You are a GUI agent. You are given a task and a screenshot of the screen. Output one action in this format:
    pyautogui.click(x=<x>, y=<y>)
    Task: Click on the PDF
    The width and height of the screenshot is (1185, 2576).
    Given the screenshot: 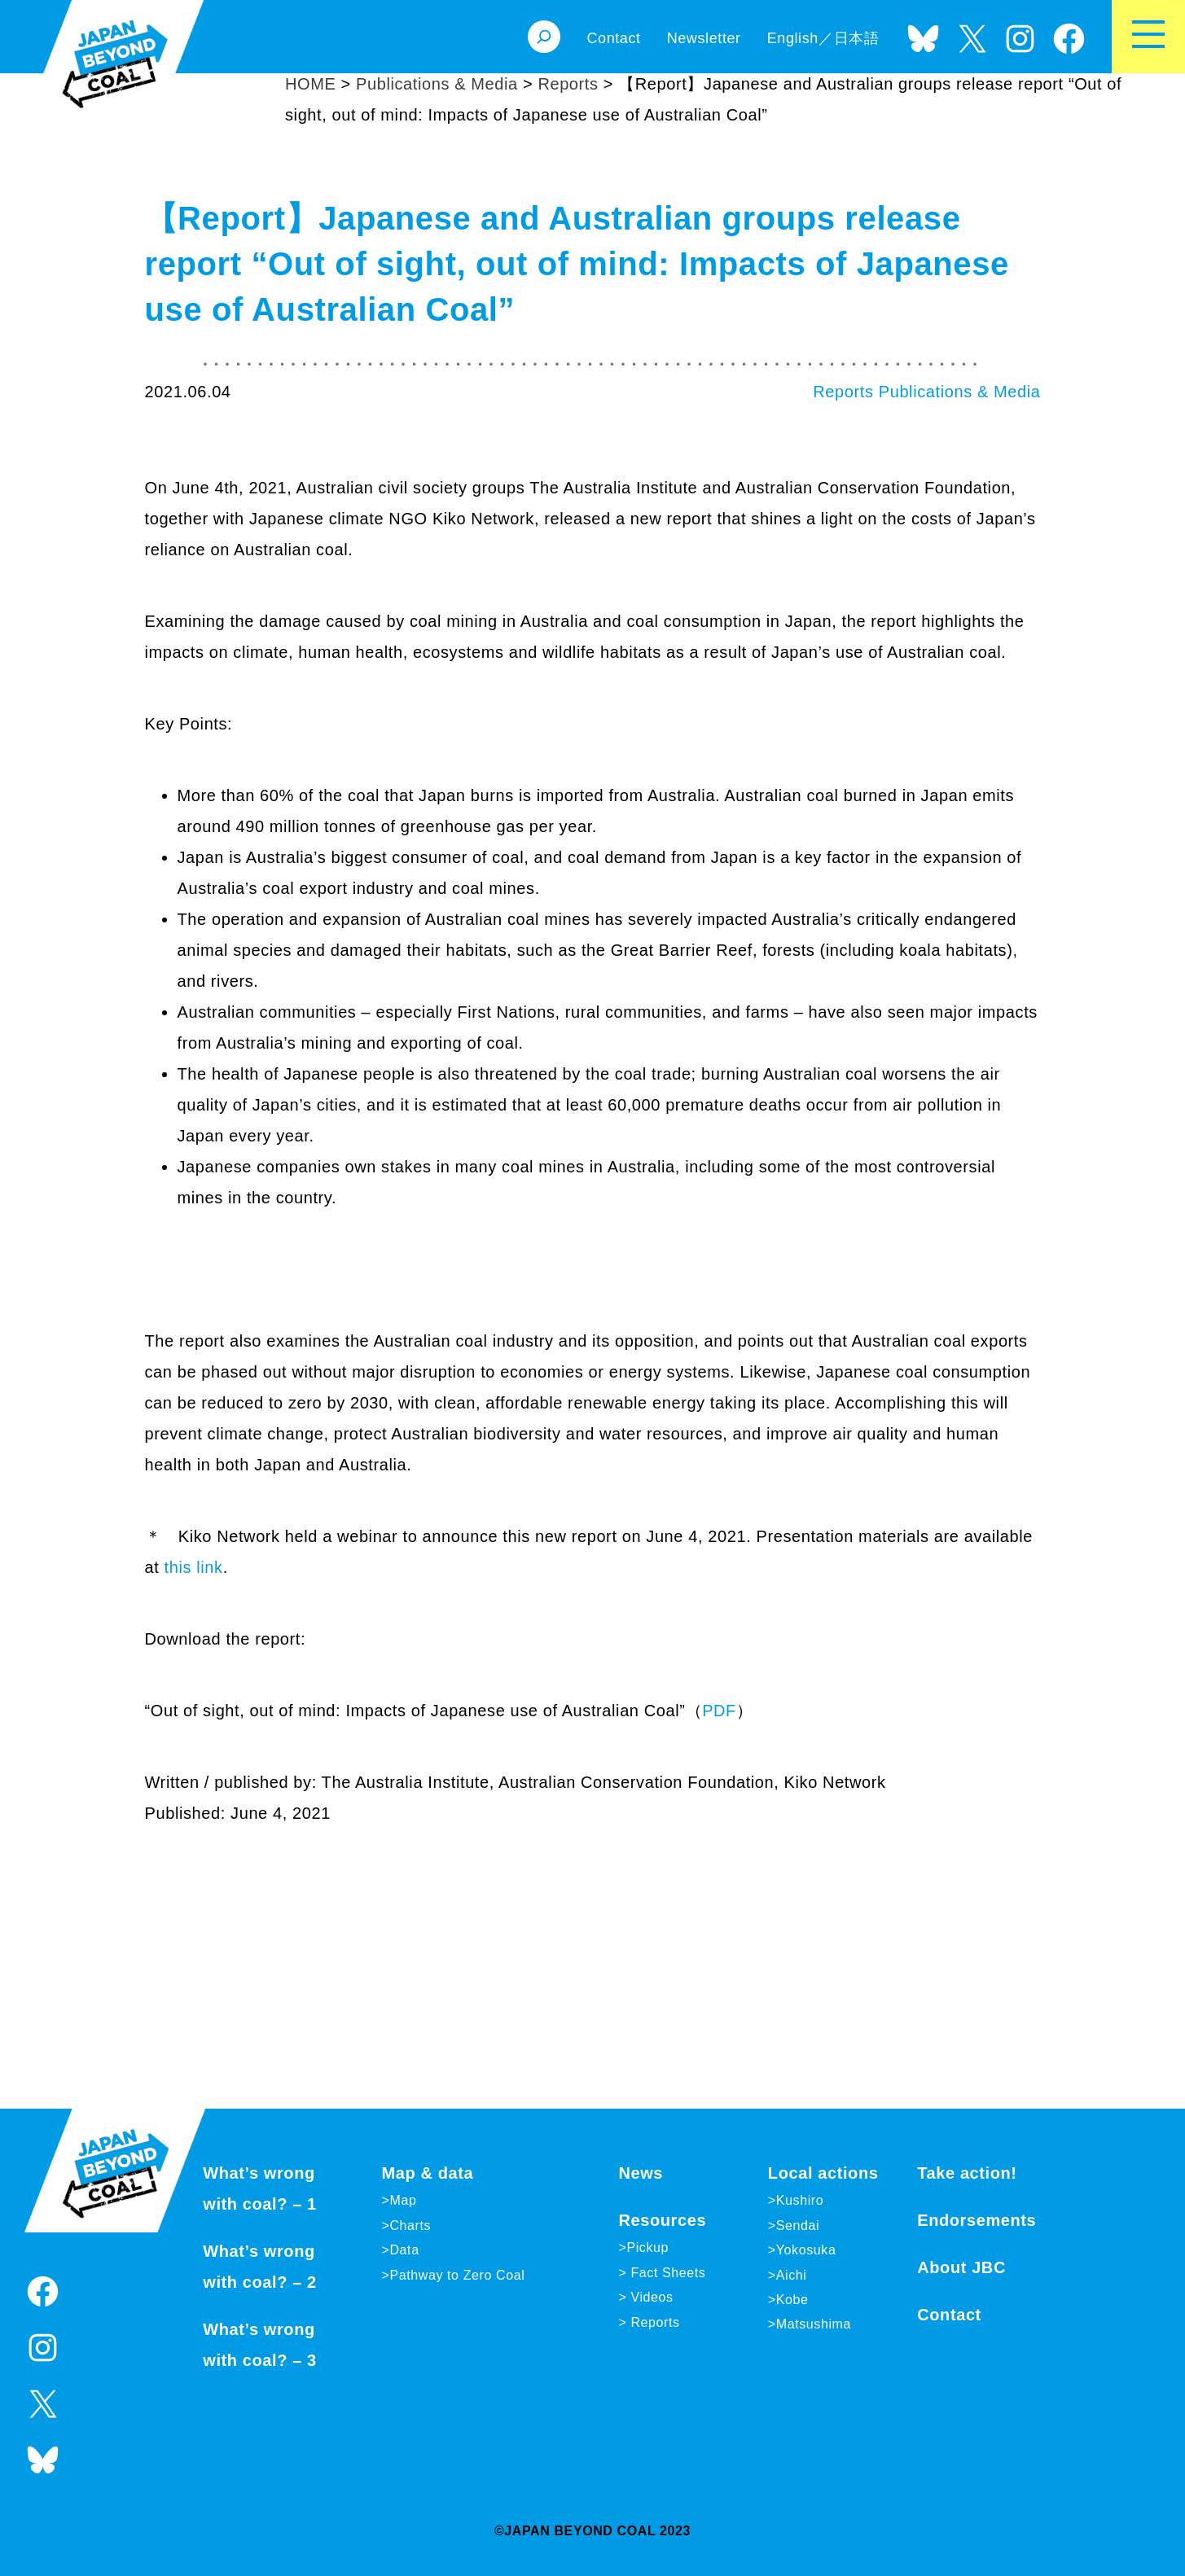 What is the action you would take?
    pyautogui.click(x=719, y=1711)
    